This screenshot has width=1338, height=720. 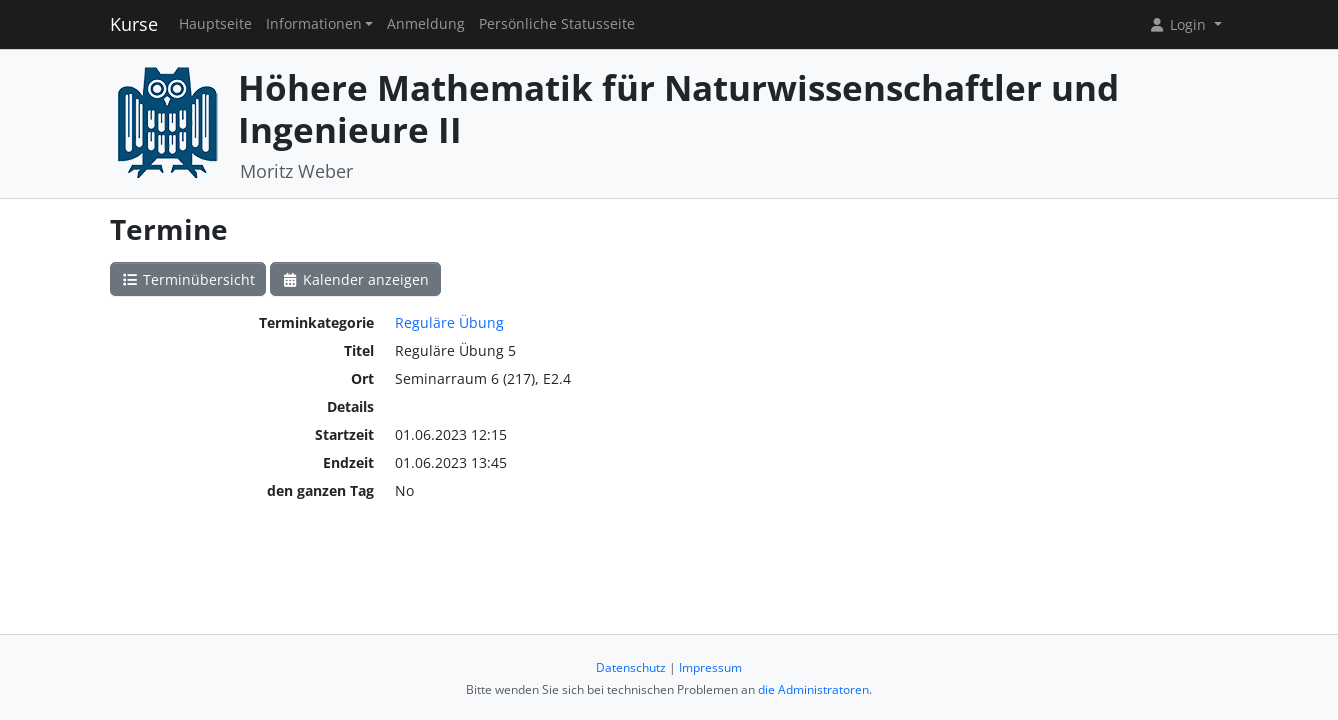 What do you see at coordinates (557, 24) in the screenshot?
I see `Persönliche Statusseite` at bounding box center [557, 24].